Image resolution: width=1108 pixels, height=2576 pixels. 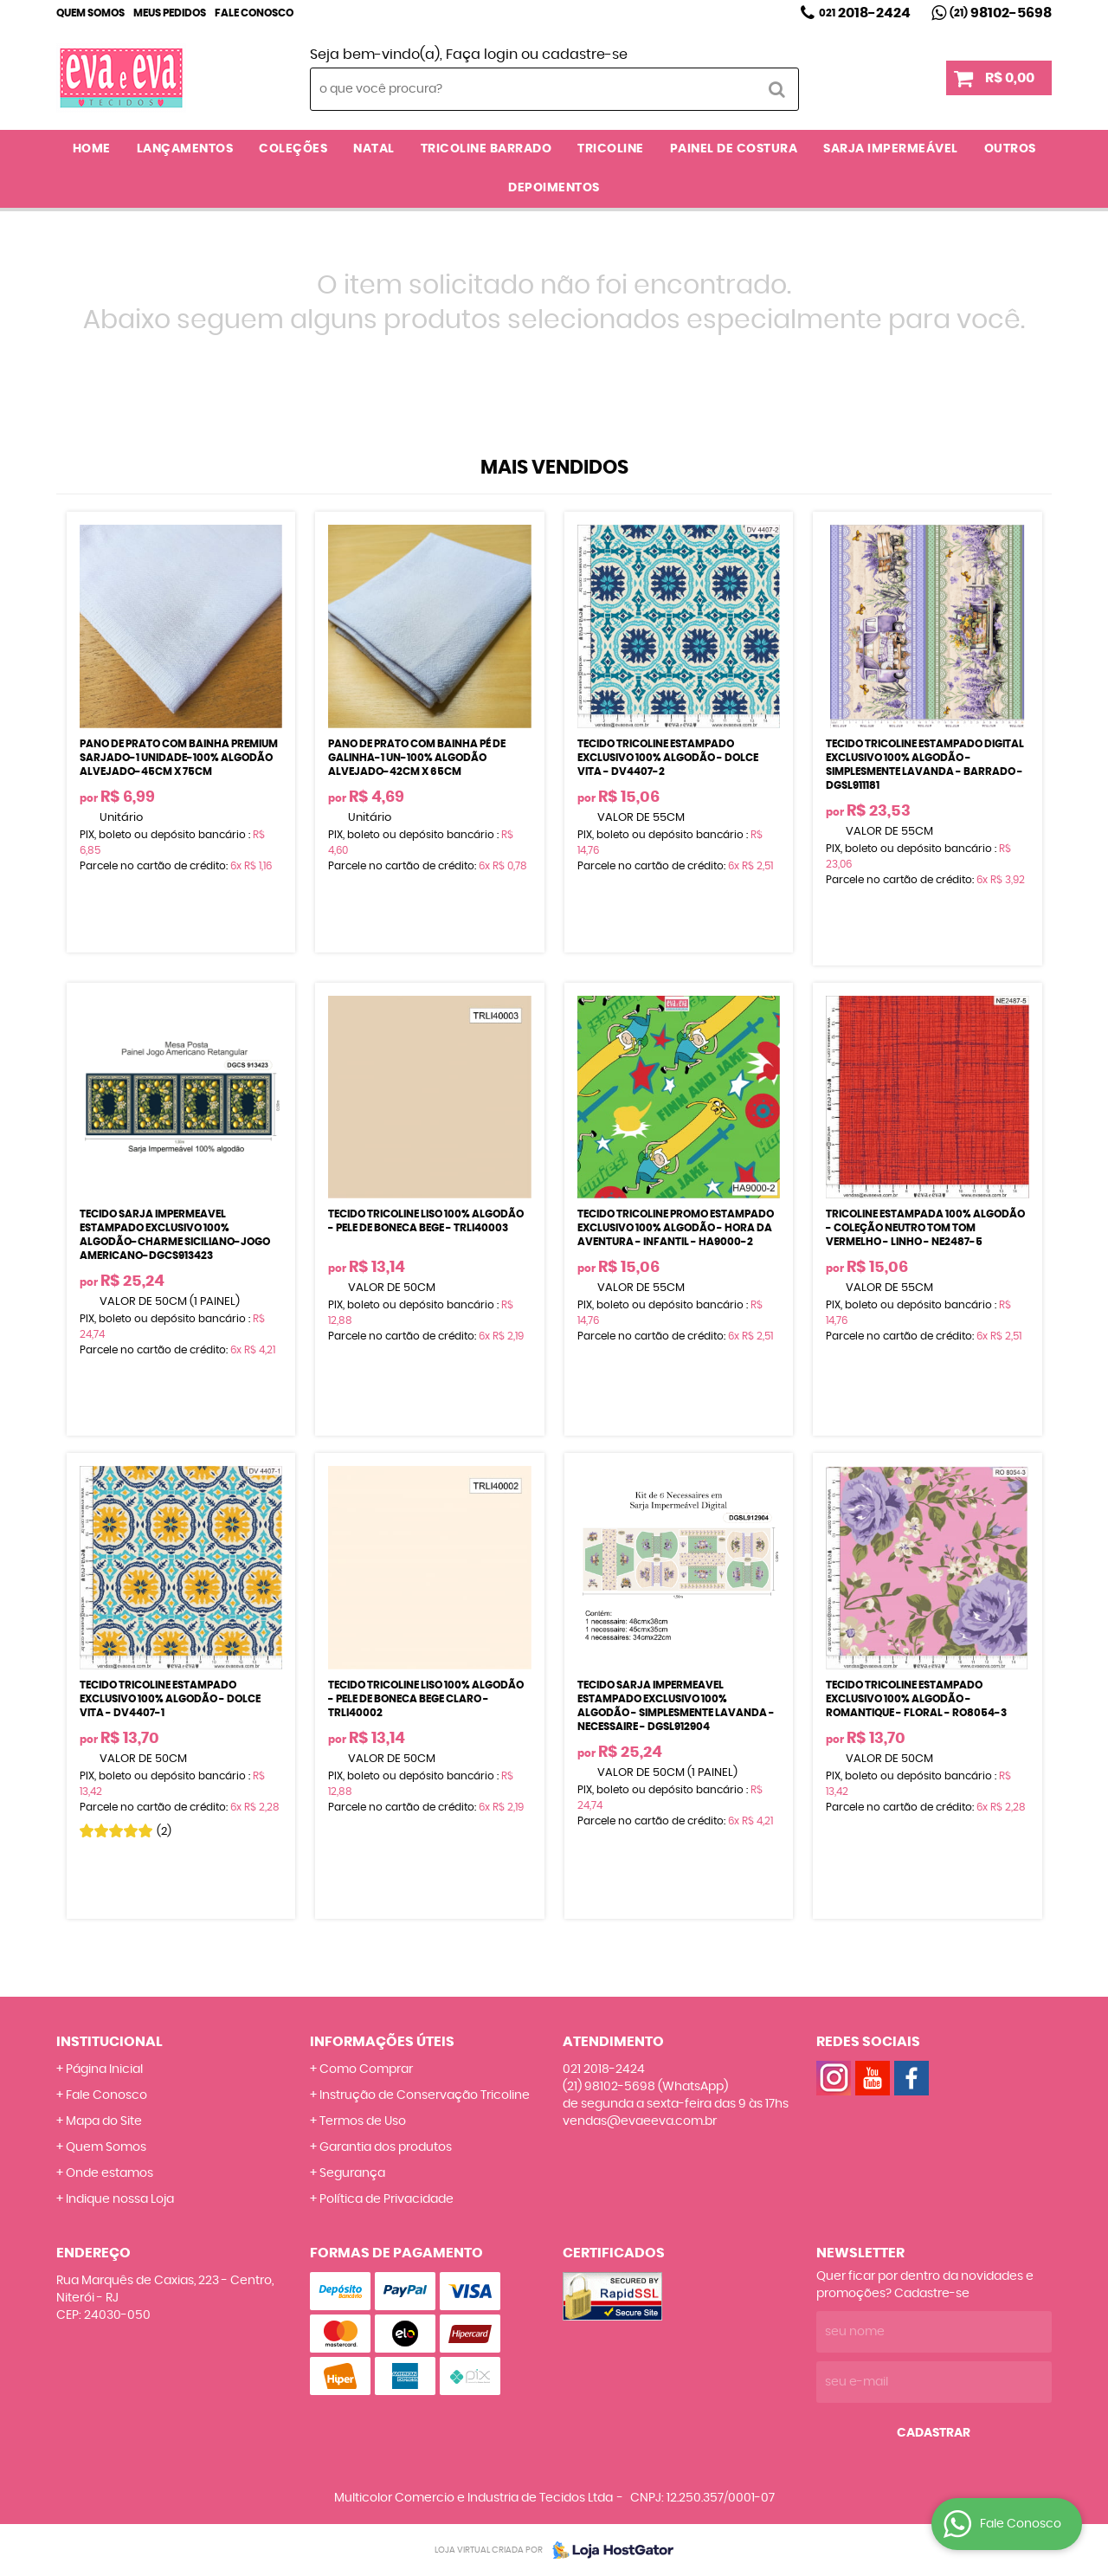 What do you see at coordinates (386, 2199) in the screenshot?
I see `Política de Privacidade` at bounding box center [386, 2199].